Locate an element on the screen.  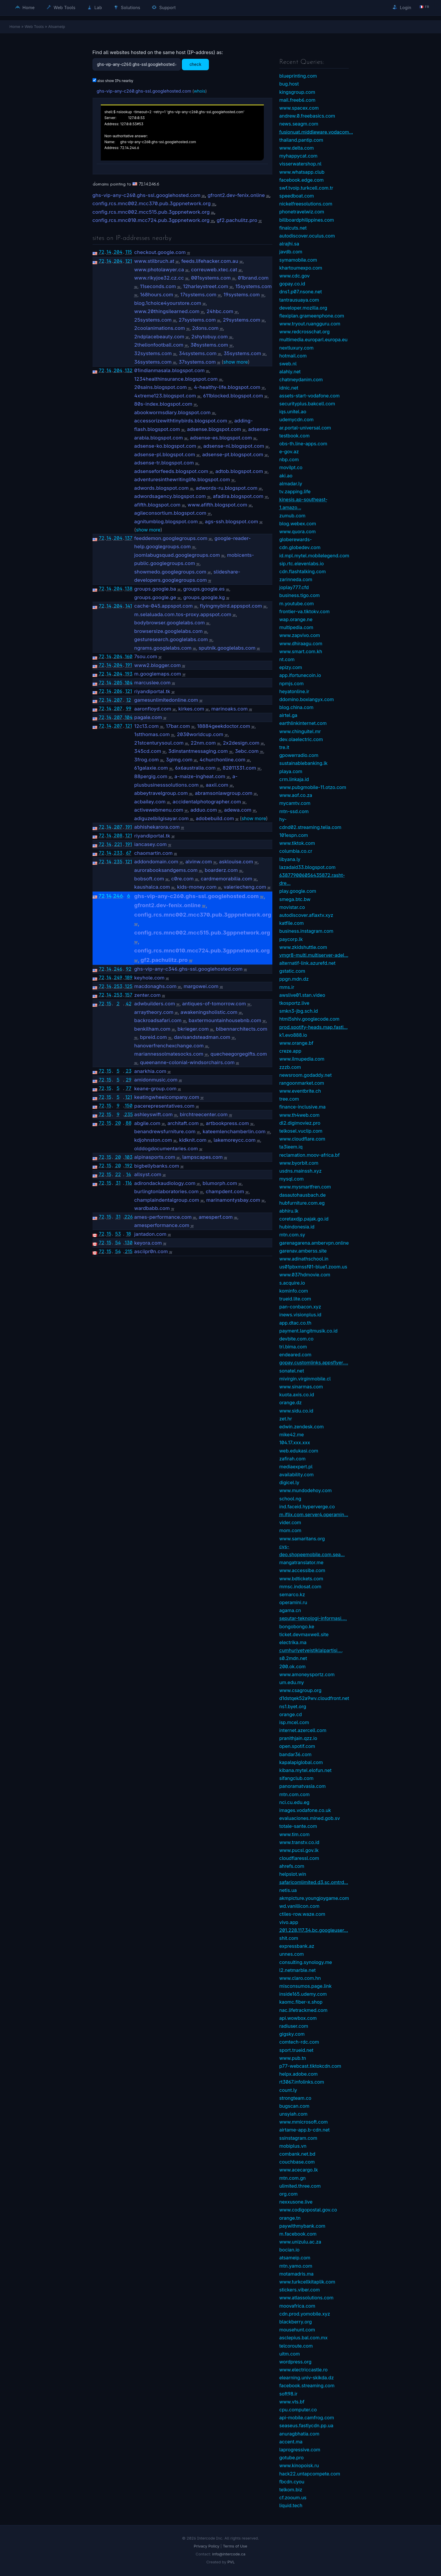
antiques-of-tomorrow.com is located at coordinates (214, 1004).